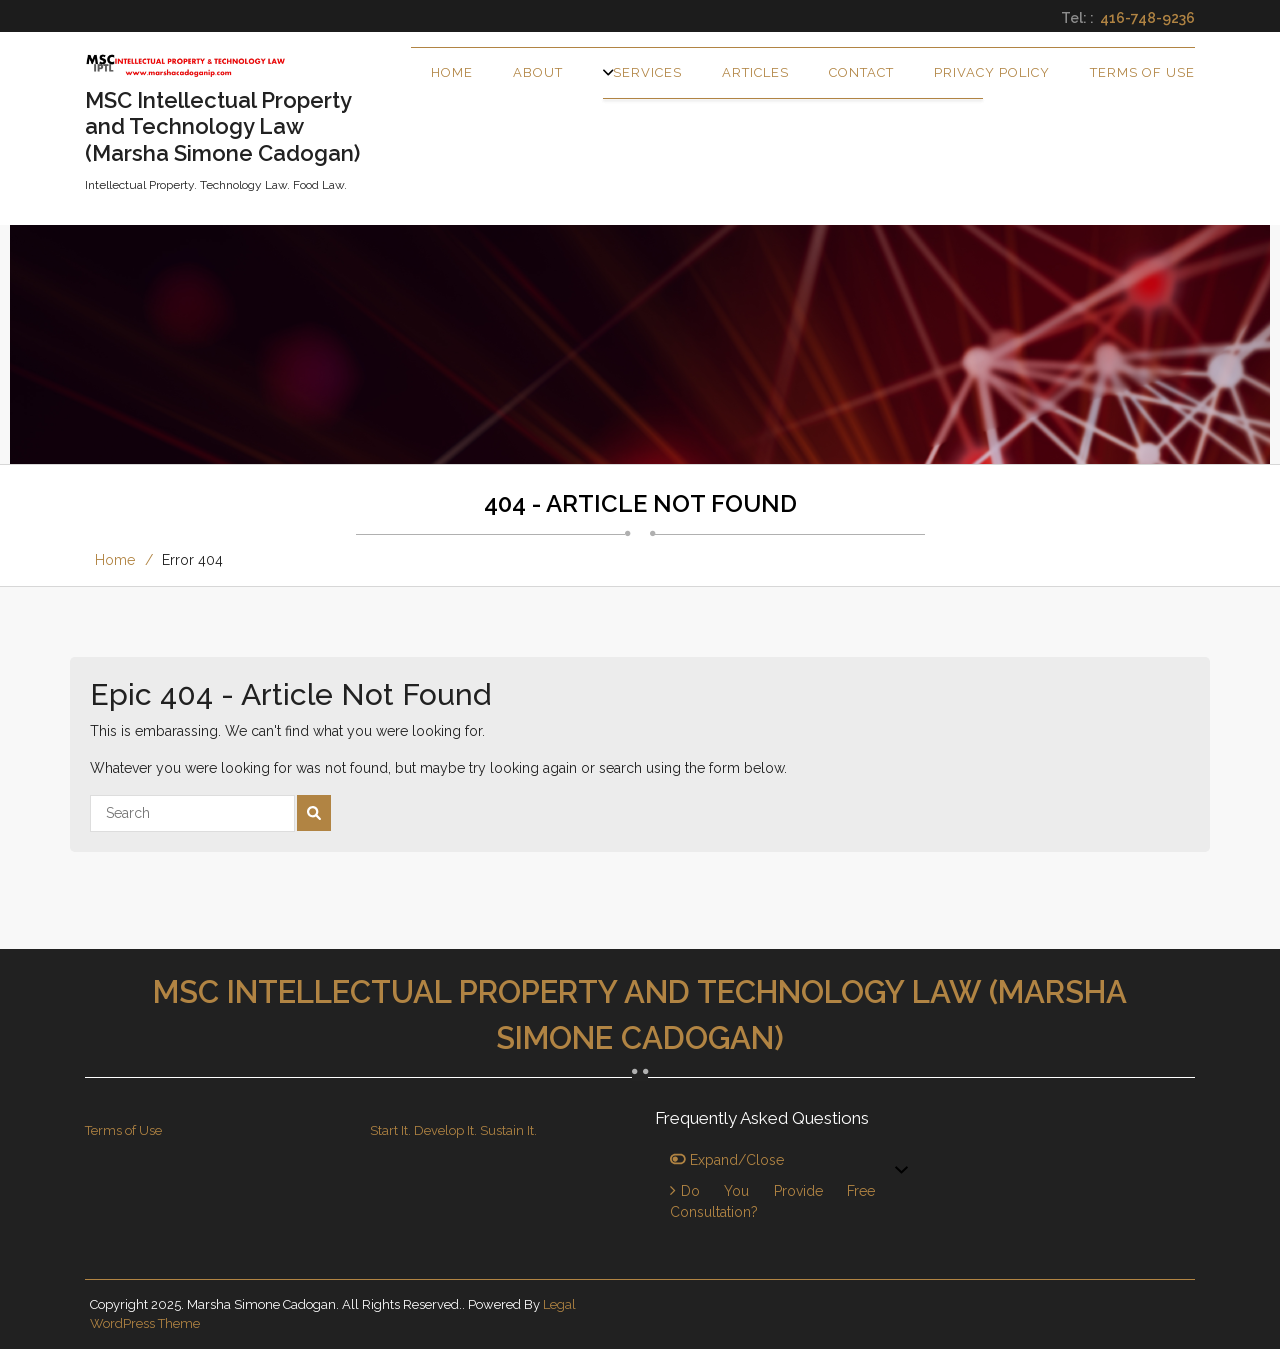  Describe the element at coordinates (452, 72) in the screenshot. I see `Home` at that location.